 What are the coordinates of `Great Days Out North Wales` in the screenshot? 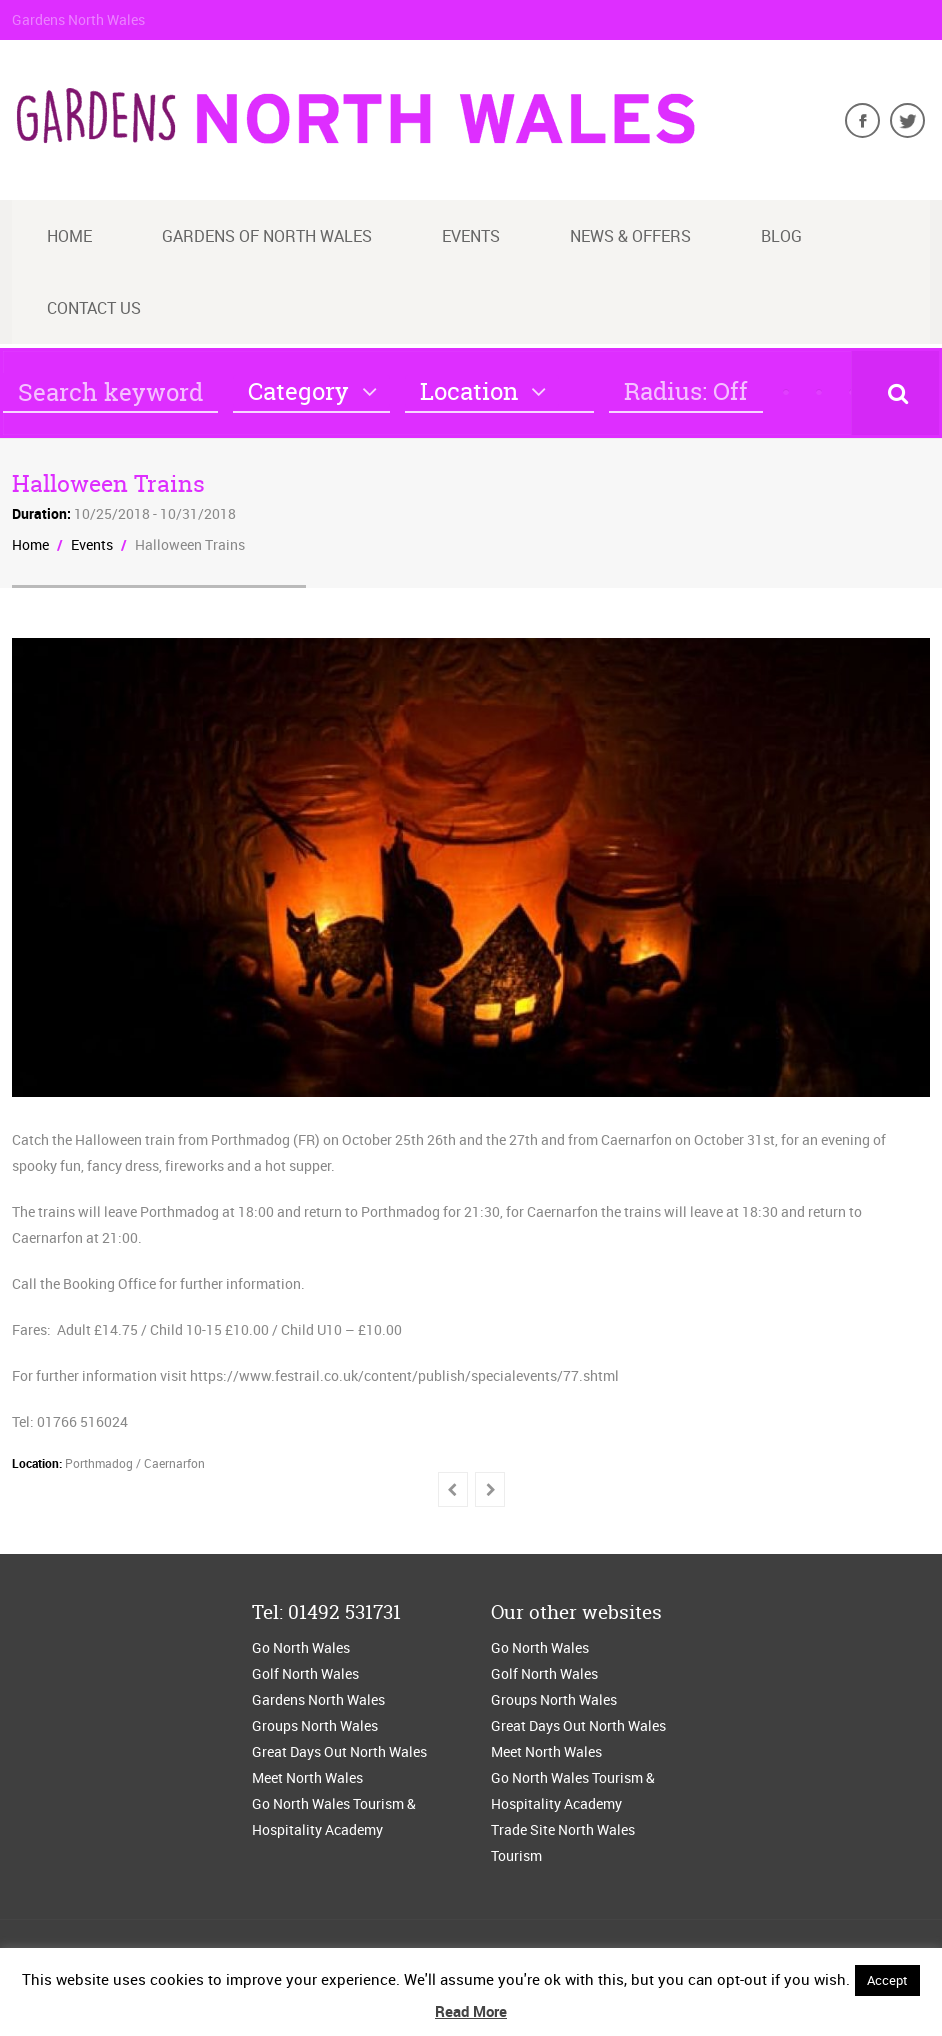 It's located at (339, 1751).